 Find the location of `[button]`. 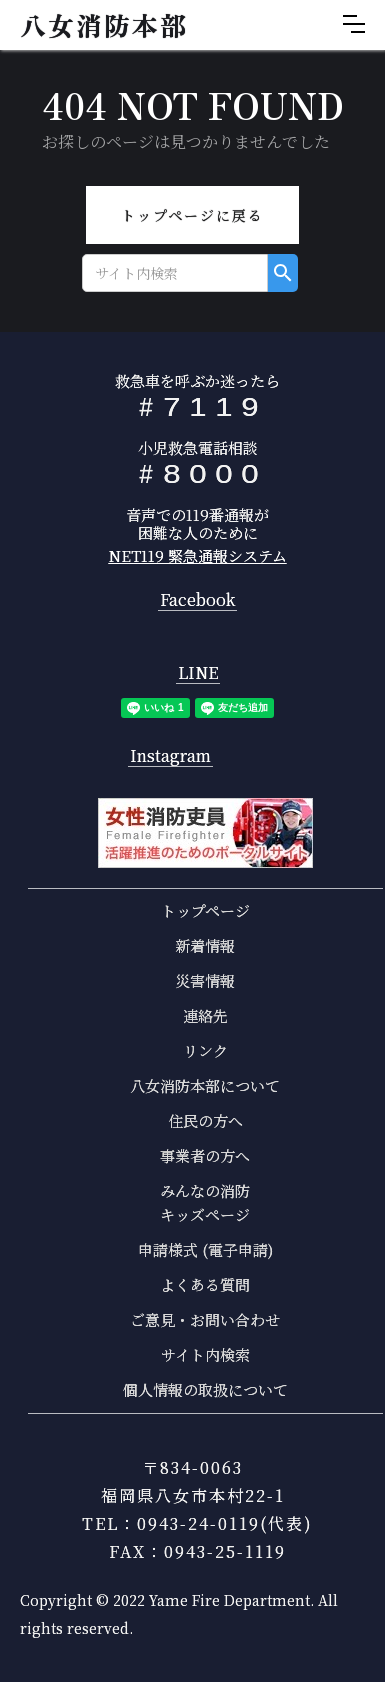

[button] is located at coordinates (354, 24).